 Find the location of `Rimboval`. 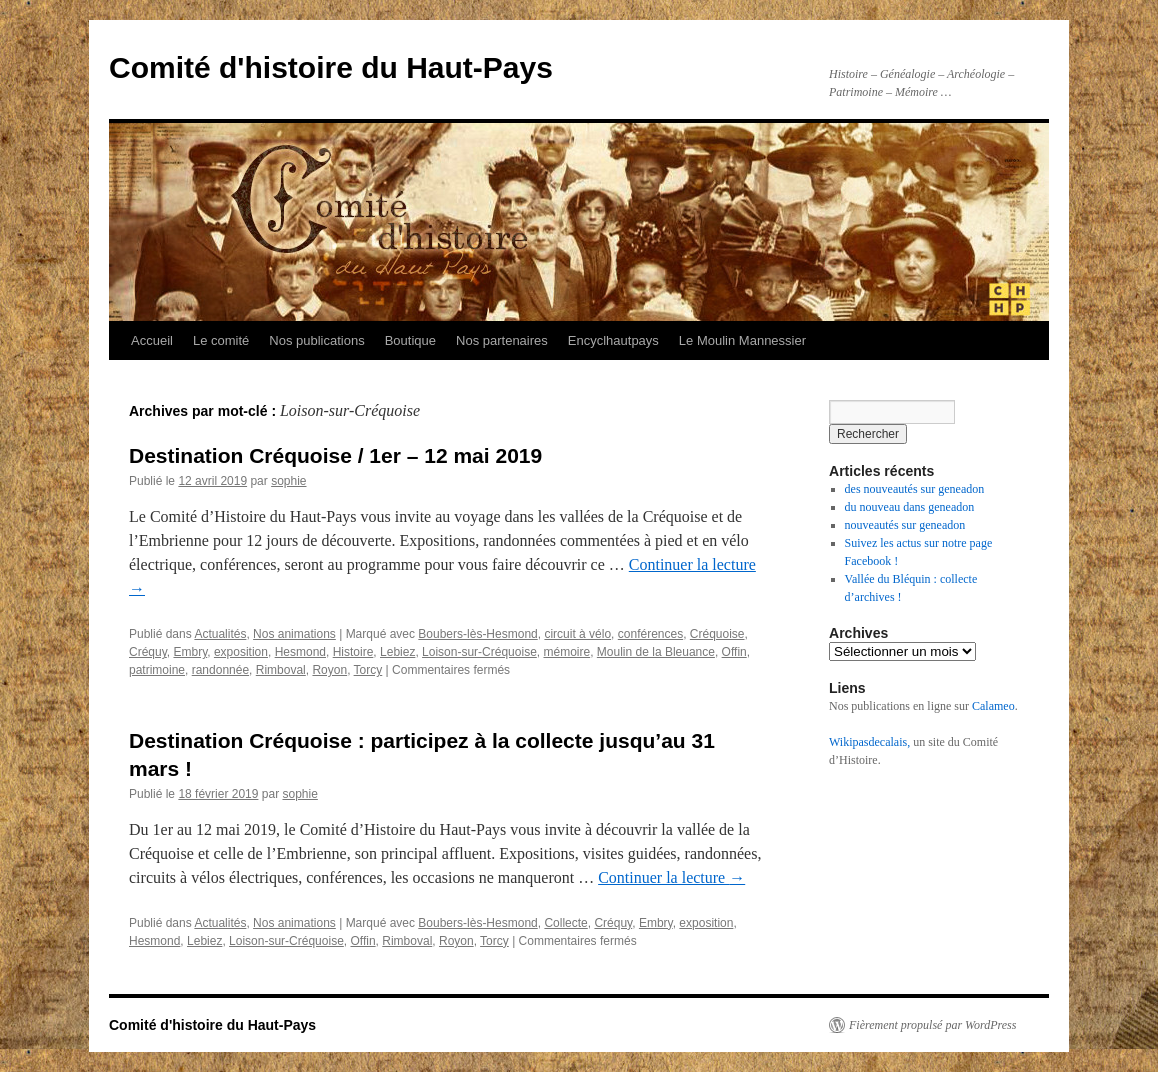

Rimboval is located at coordinates (281, 670).